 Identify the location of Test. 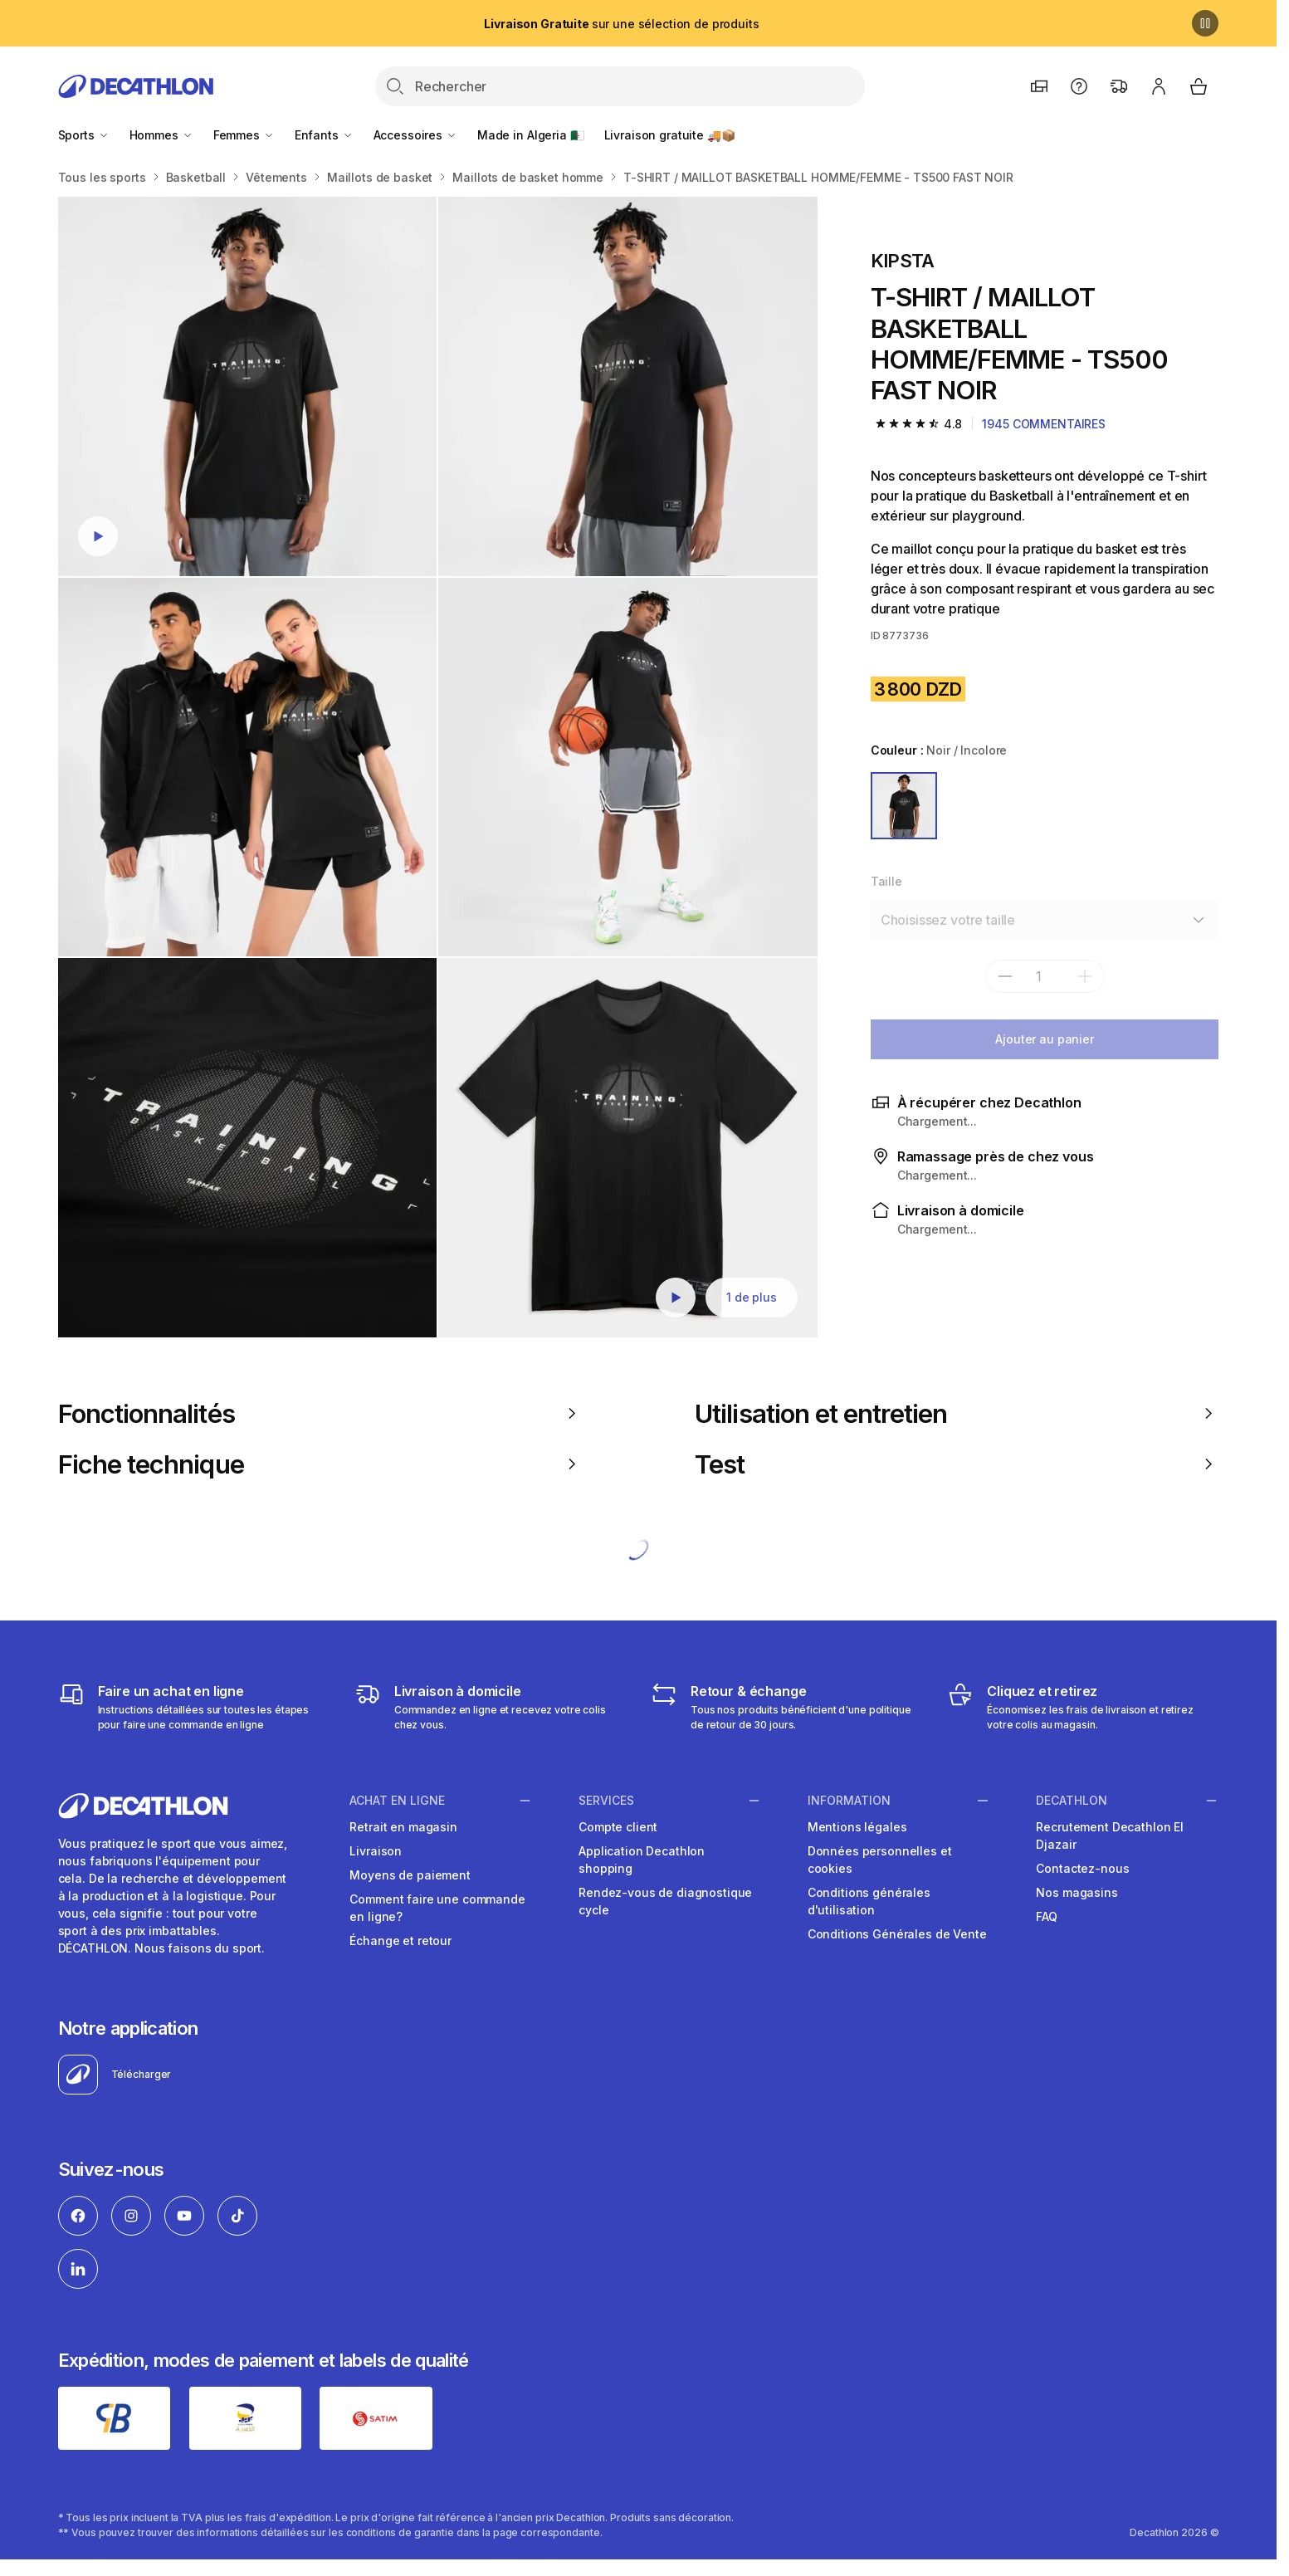
(956, 1464).